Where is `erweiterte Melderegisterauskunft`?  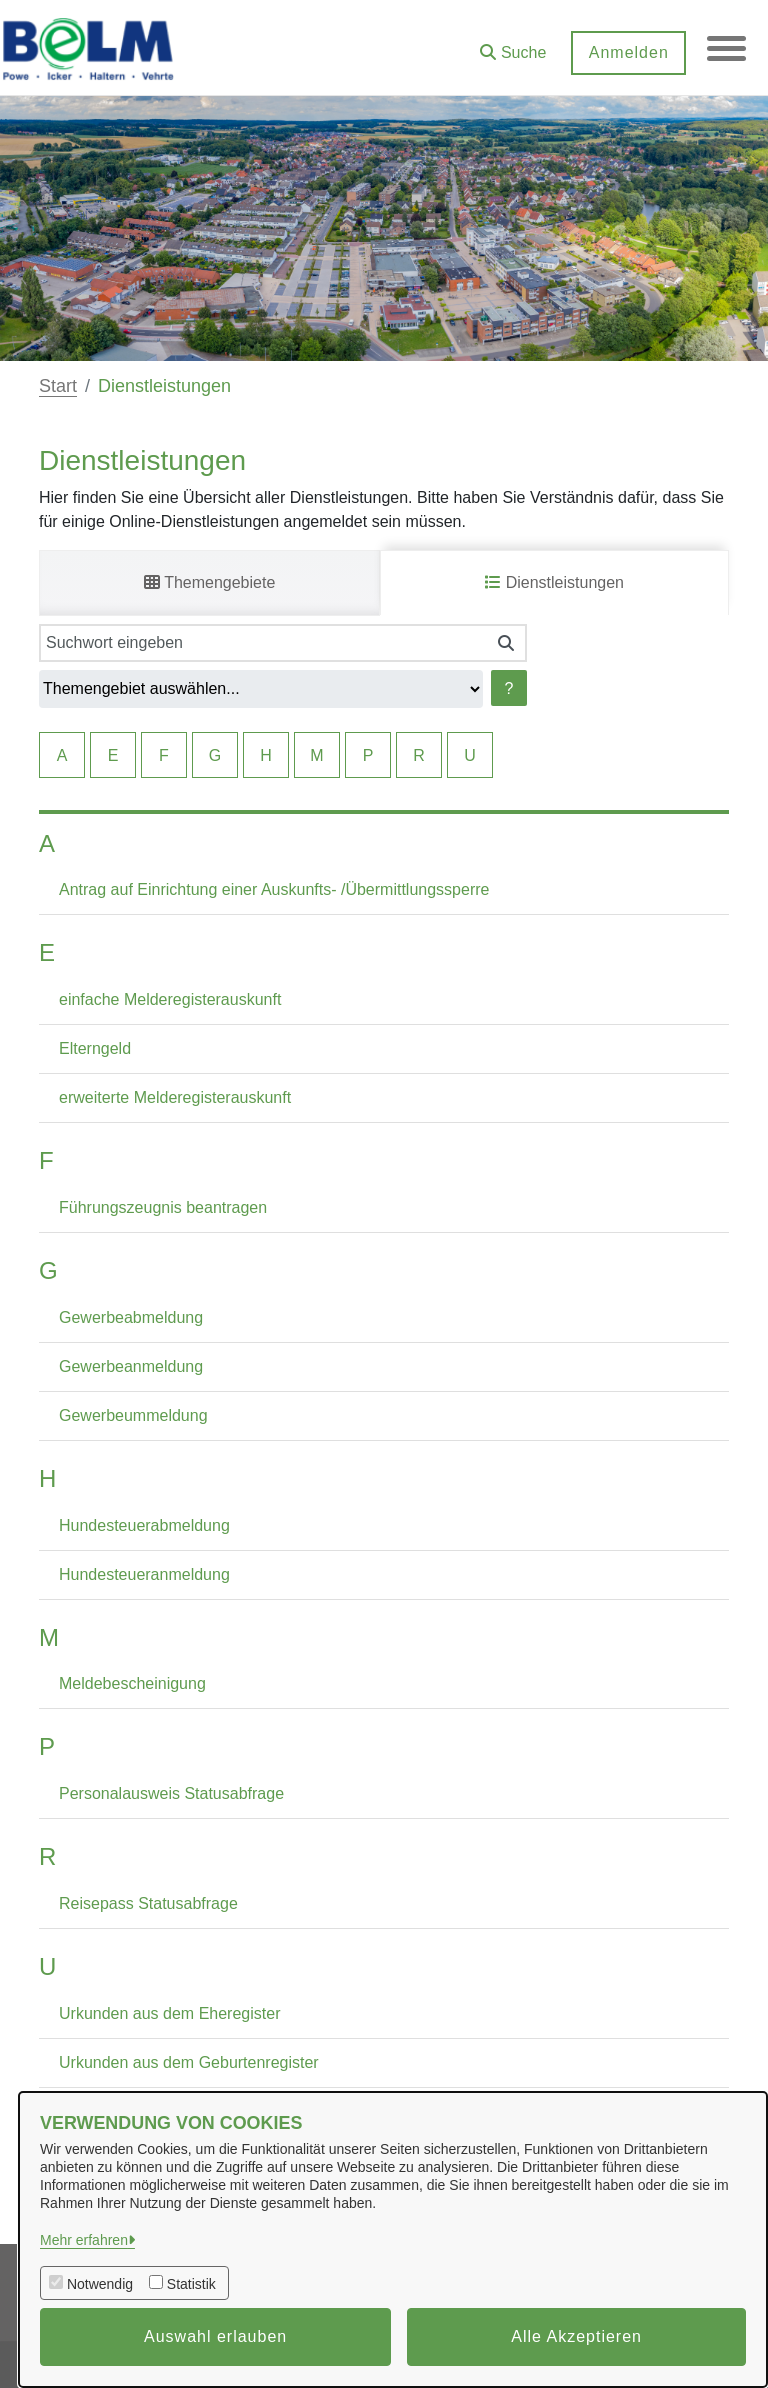 erweiterte Melderegisterauskunft is located at coordinates (175, 1097).